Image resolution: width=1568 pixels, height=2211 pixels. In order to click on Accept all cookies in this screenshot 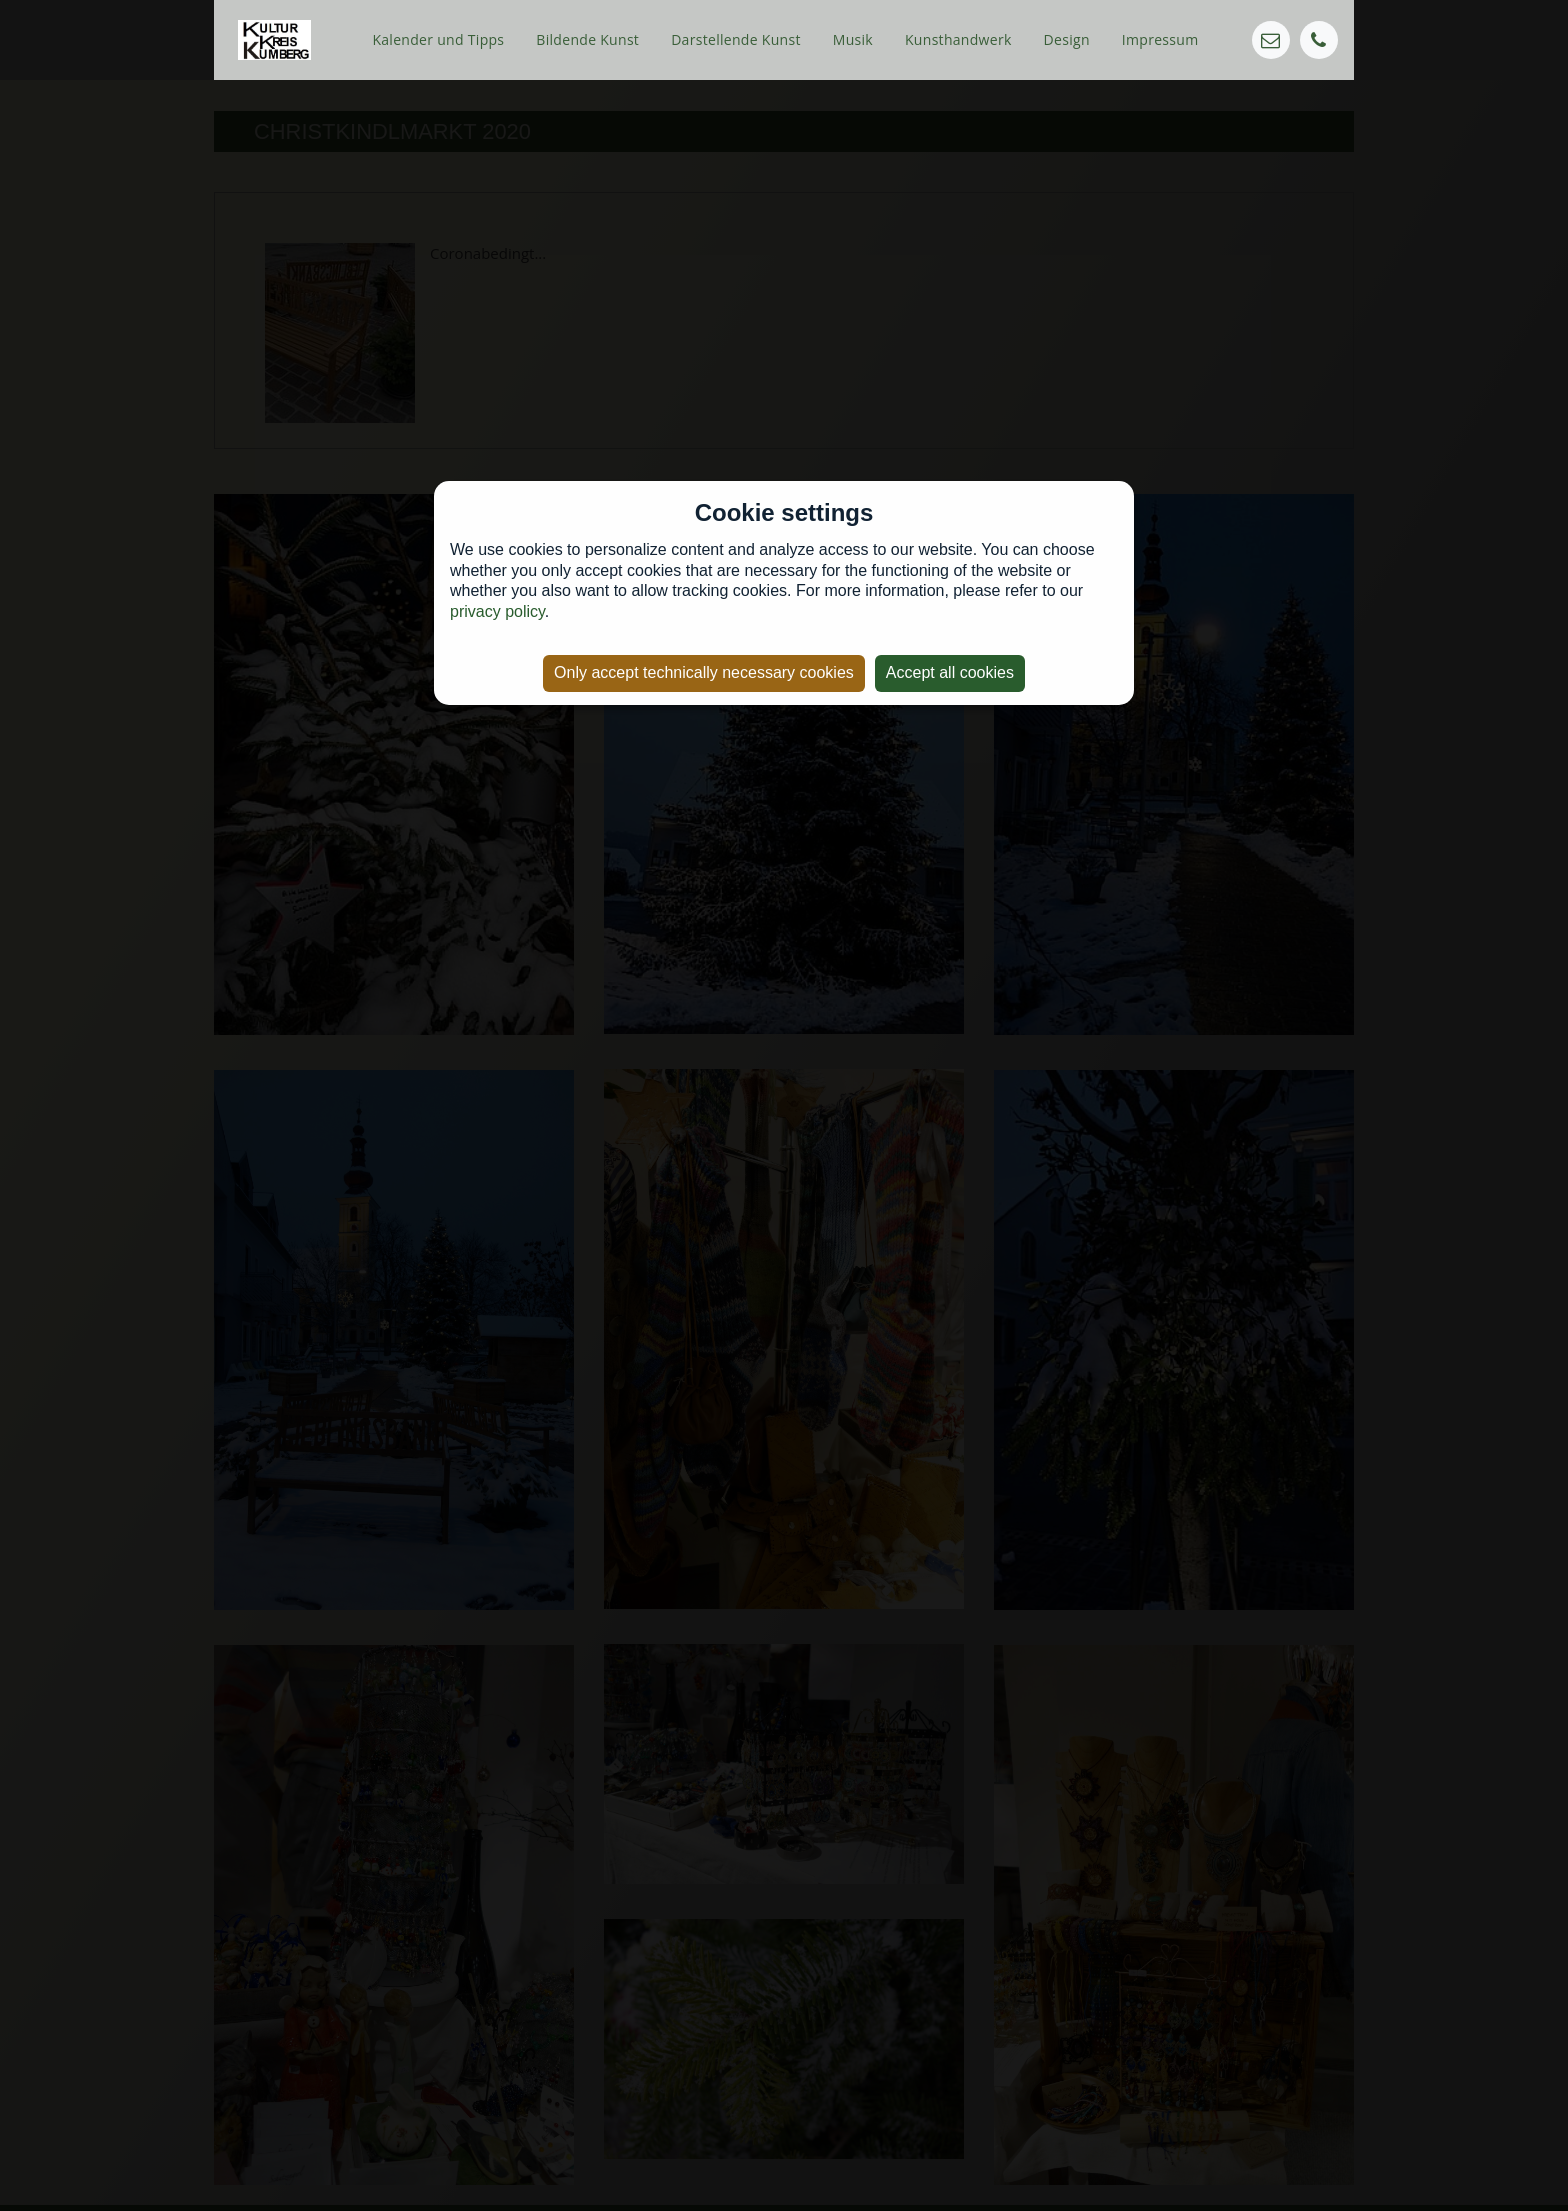, I will do `click(950, 672)`.